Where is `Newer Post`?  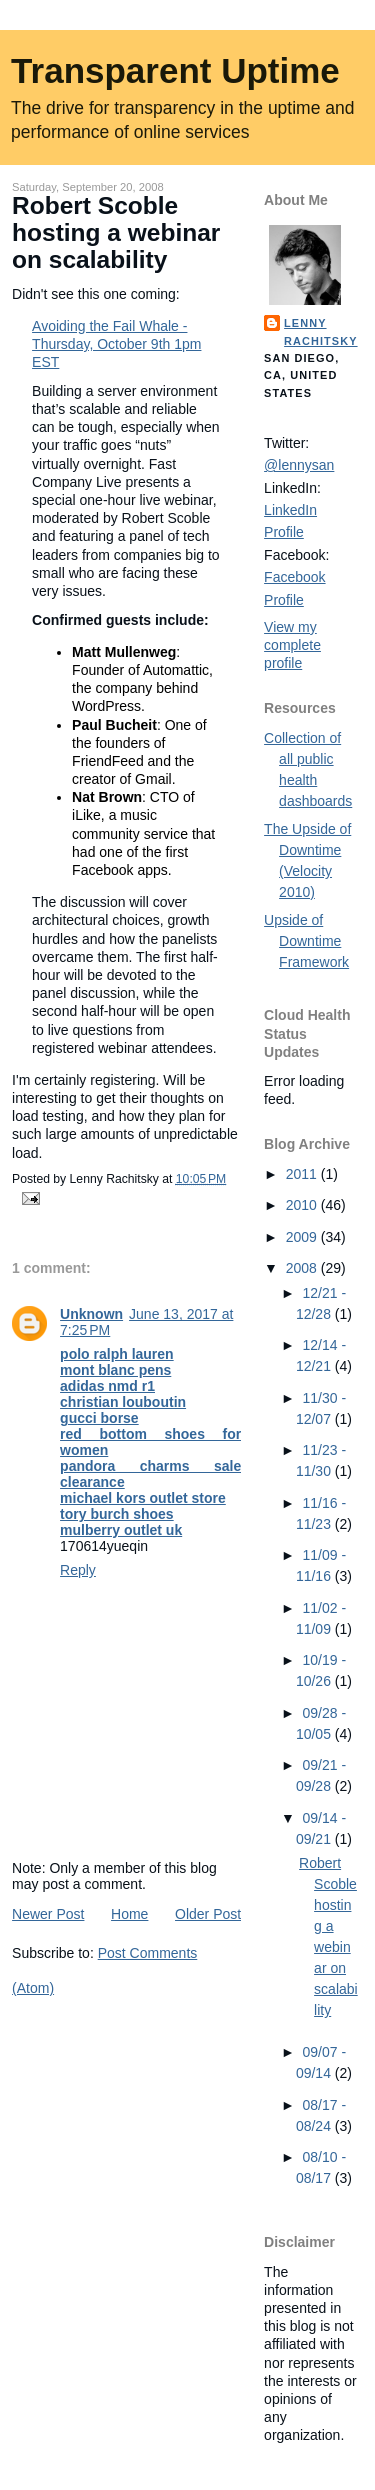
Newer Post is located at coordinates (48, 1914).